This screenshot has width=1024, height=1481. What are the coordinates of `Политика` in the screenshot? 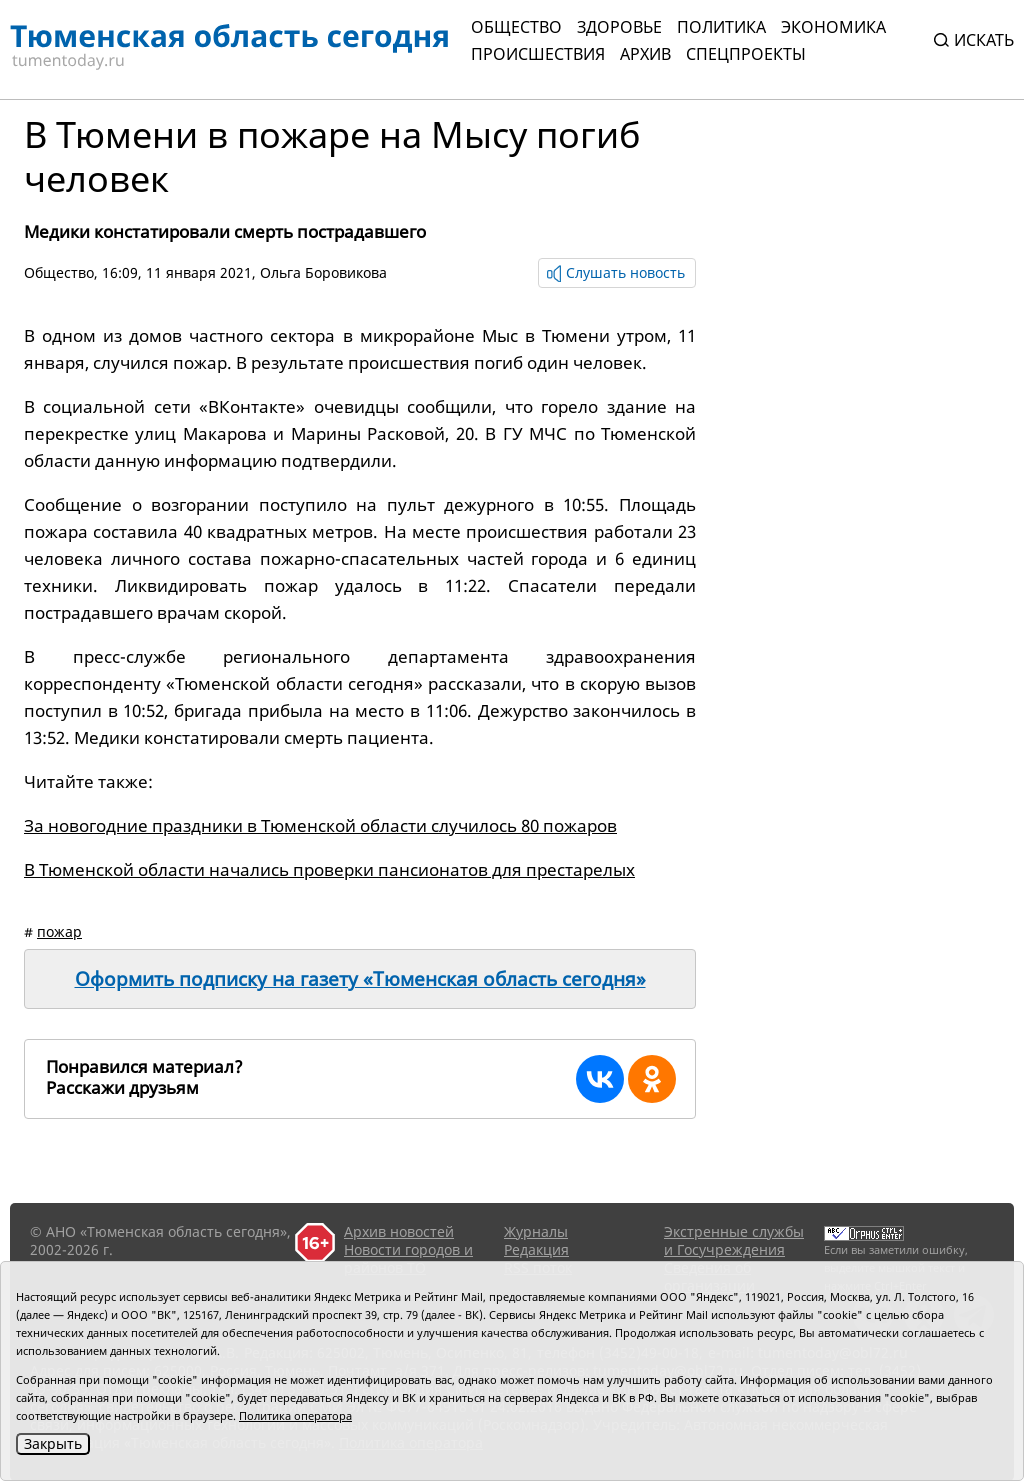 It's located at (721, 27).